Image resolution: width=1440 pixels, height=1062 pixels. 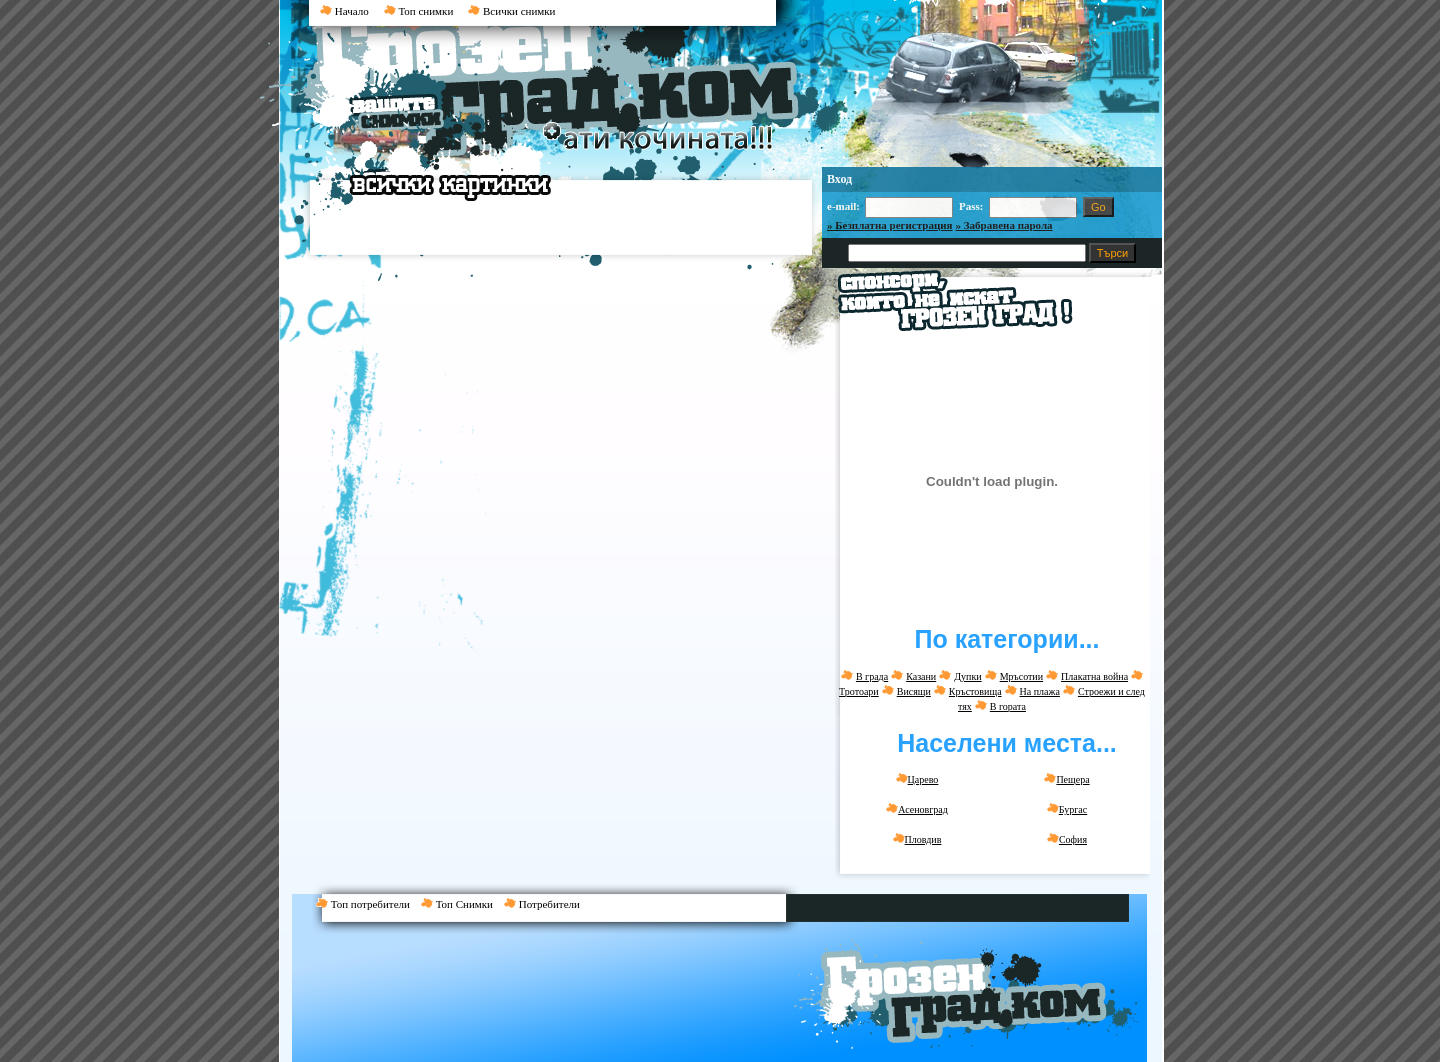 What do you see at coordinates (419, 11) in the screenshot?
I see `Топ снимки` at bounding box center [419, 11].